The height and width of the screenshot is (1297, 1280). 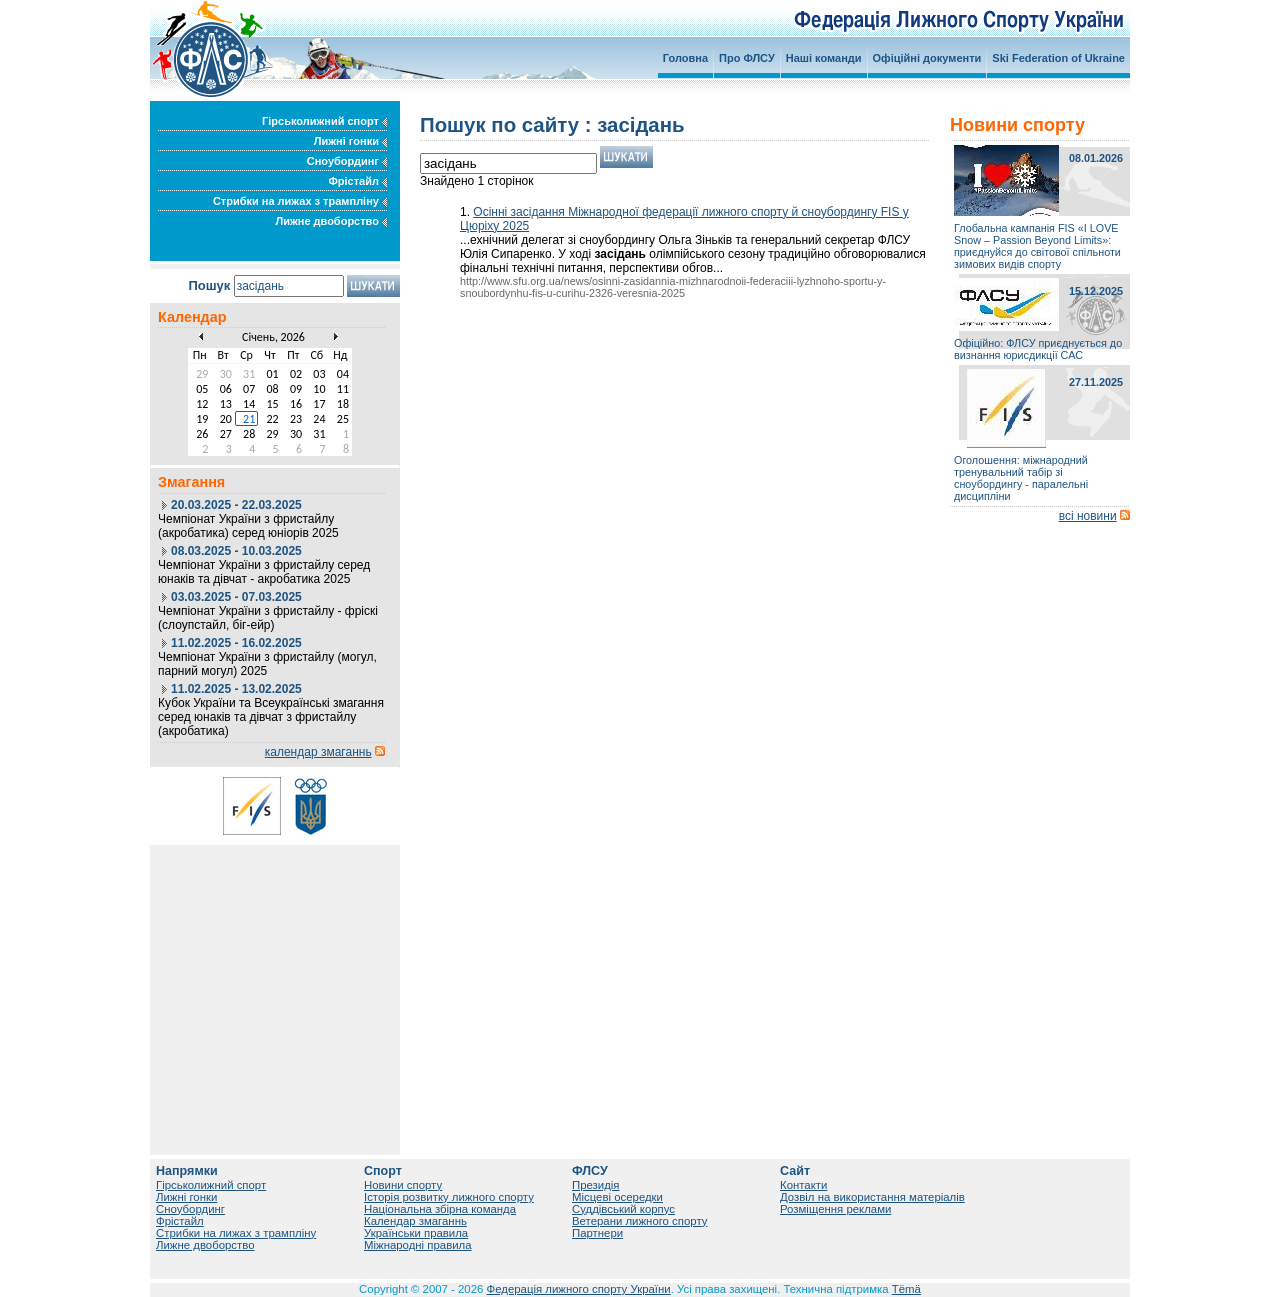 I want to click on Кубок України та Всеукраїнські змагання серед юнаків та дівчат з фристайлу (акробатика), so click(x=271, y=717).